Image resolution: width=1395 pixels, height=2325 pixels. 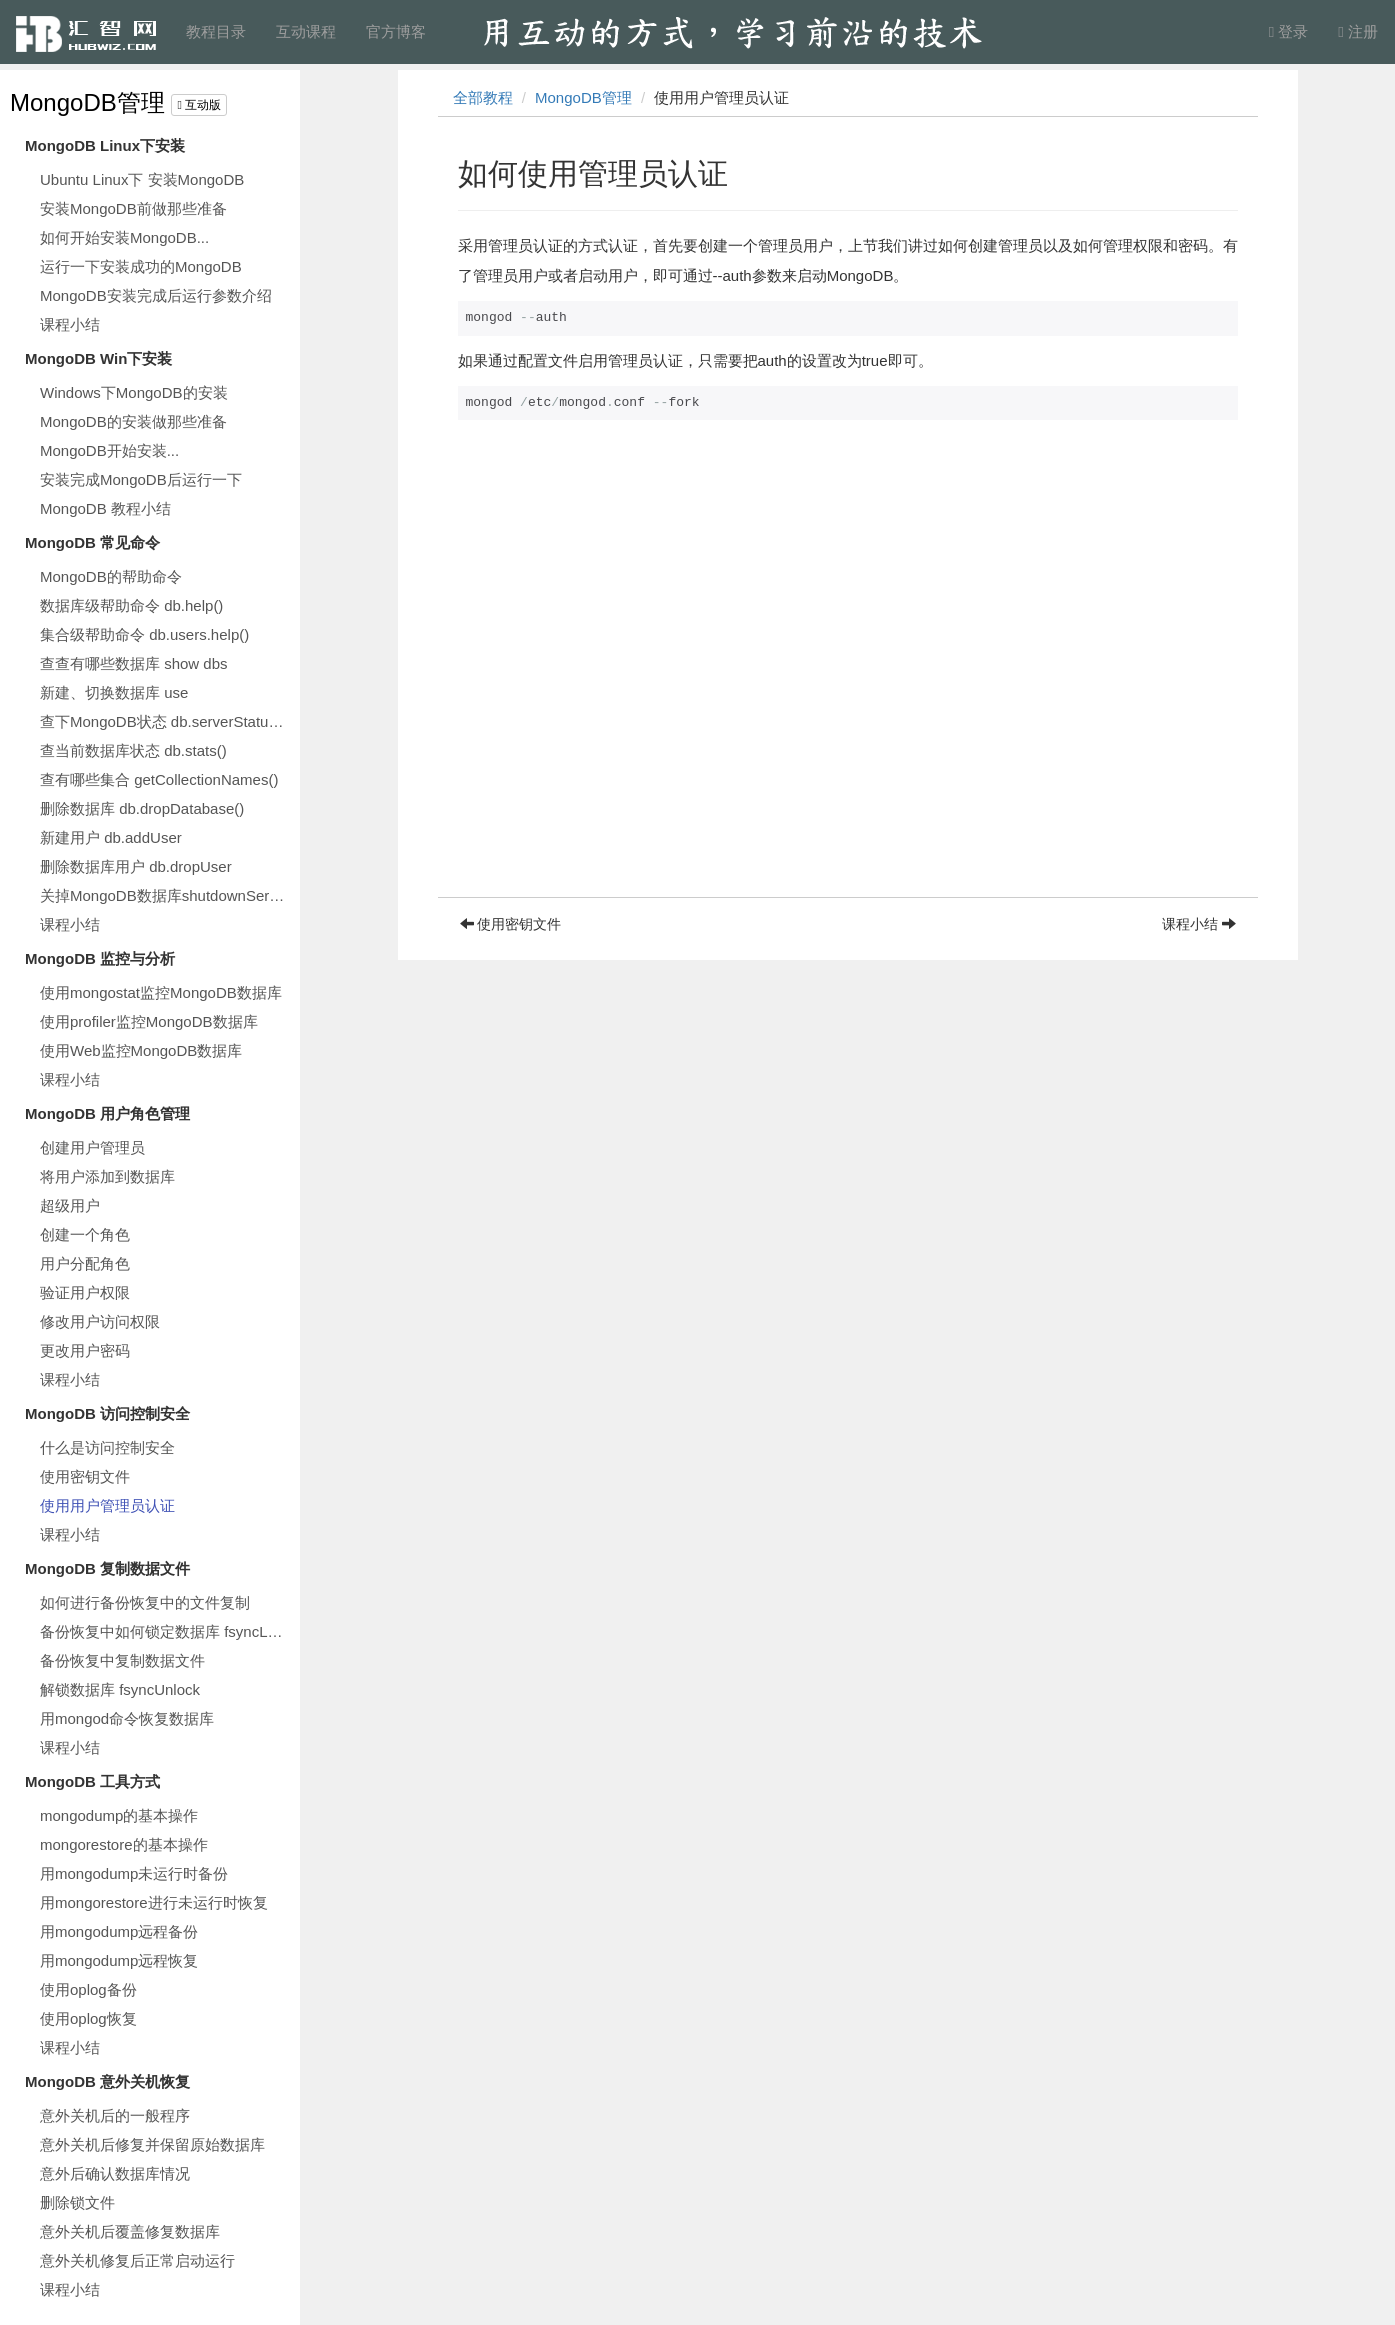 What do you see at coordinates (111, 576) in the screenshot?
I see `MongoDB的帮助命令` at bounding box center [111, 576].